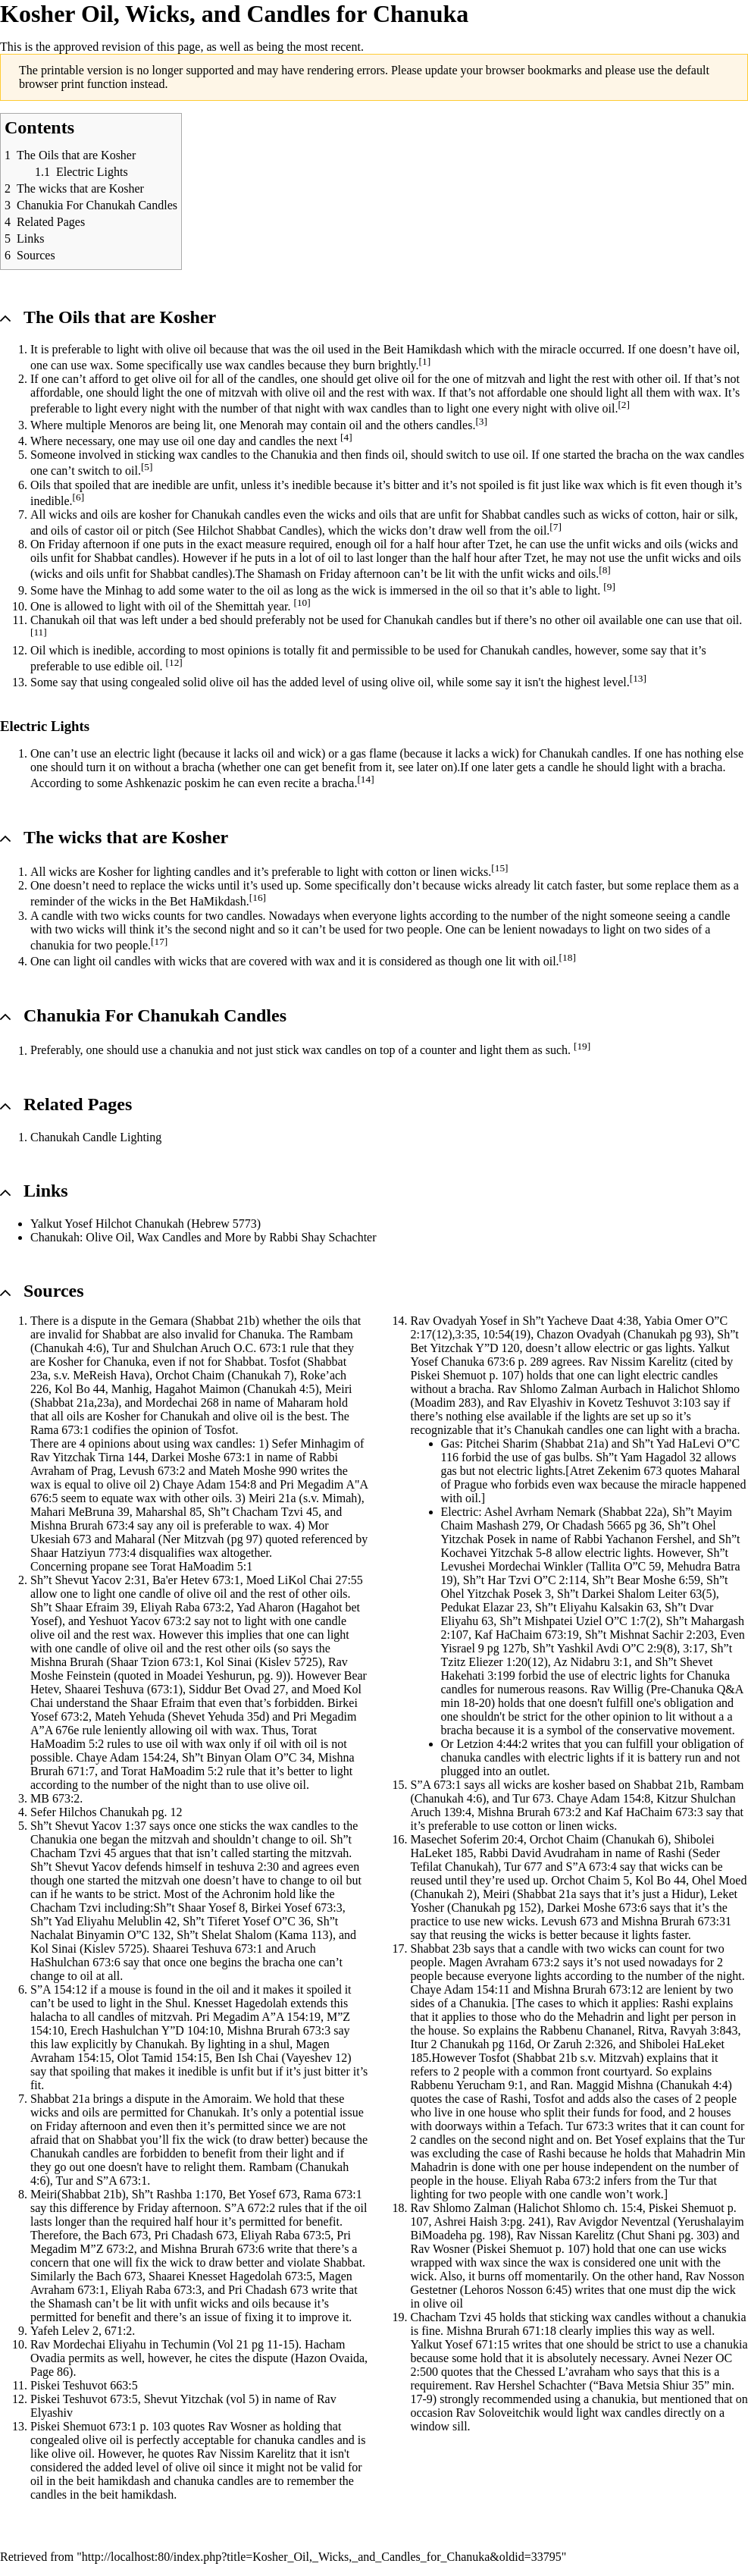 The image size is (748, 2576). I want to click on Maggid, so click(595, 2085).